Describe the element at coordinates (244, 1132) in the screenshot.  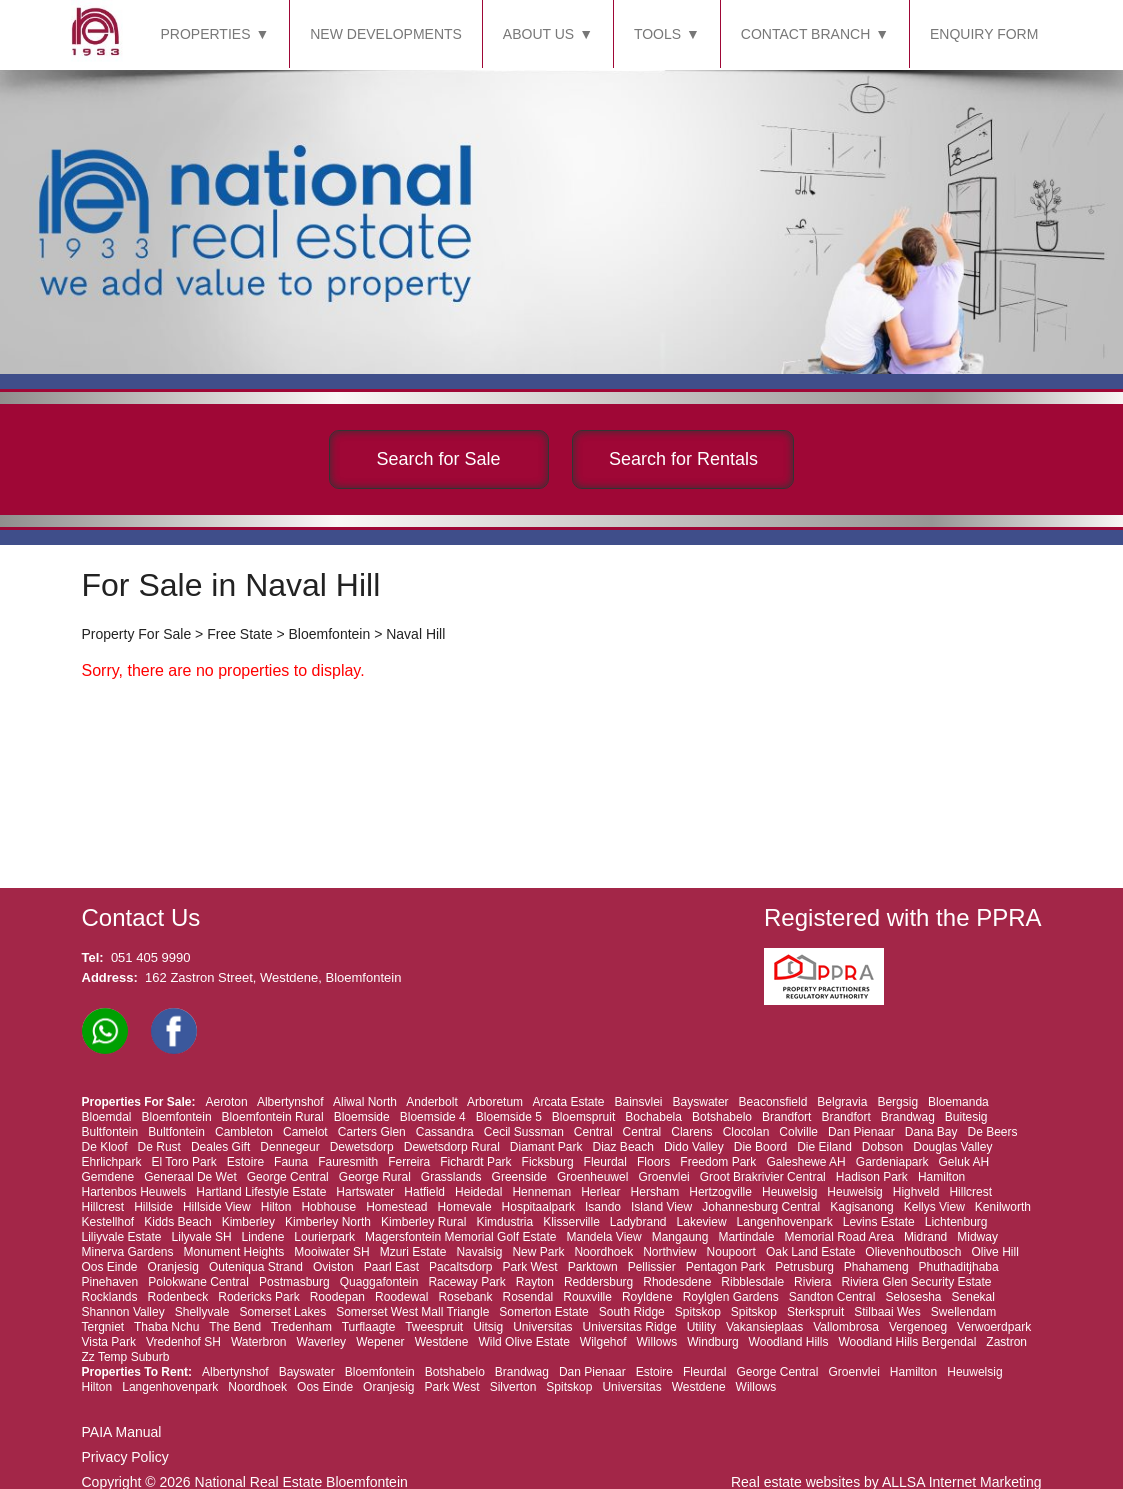
I see `Cambleton` at that location.